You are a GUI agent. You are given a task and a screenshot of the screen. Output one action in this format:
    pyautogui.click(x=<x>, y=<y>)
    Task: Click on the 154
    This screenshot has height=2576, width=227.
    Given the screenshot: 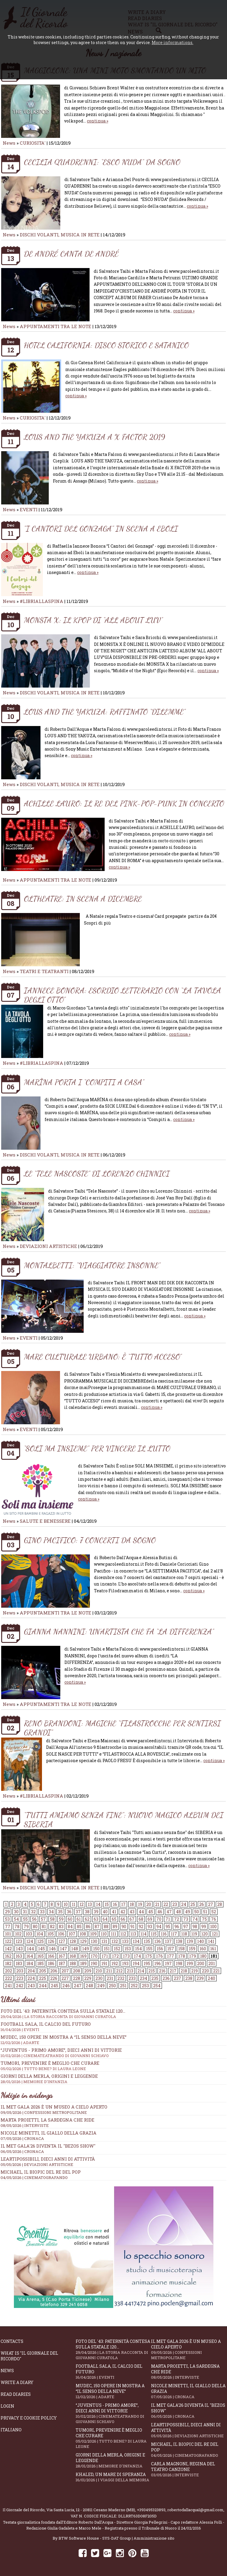 What is the action you would take?
    pyautogui.click(x=138, y=1948)
    